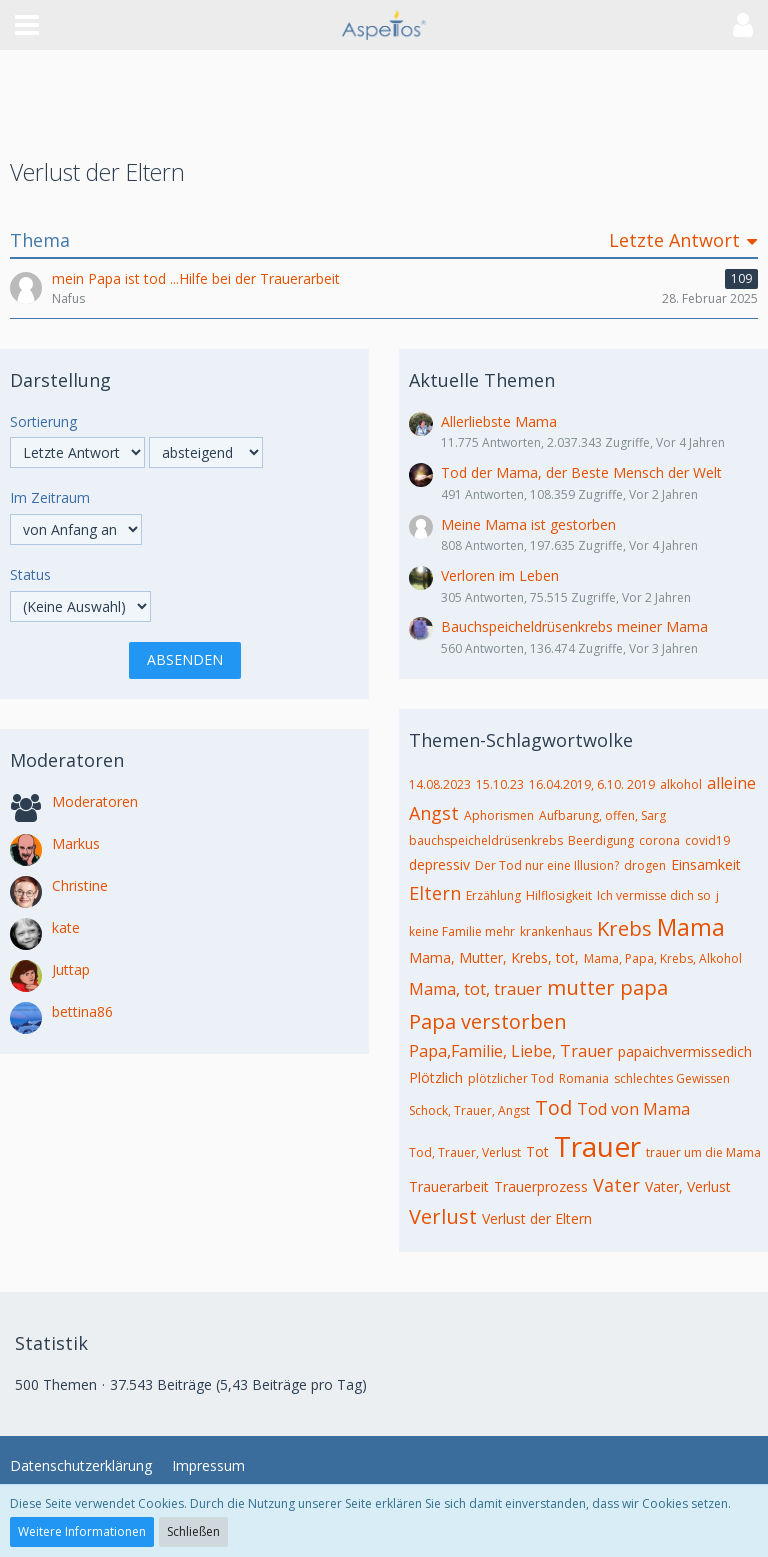 The width and height of the screenshot is (768, 1557). What do you see at coordinates (80, 885) in the screenshot?
I see `Christine` at bounding box center [80, 885].